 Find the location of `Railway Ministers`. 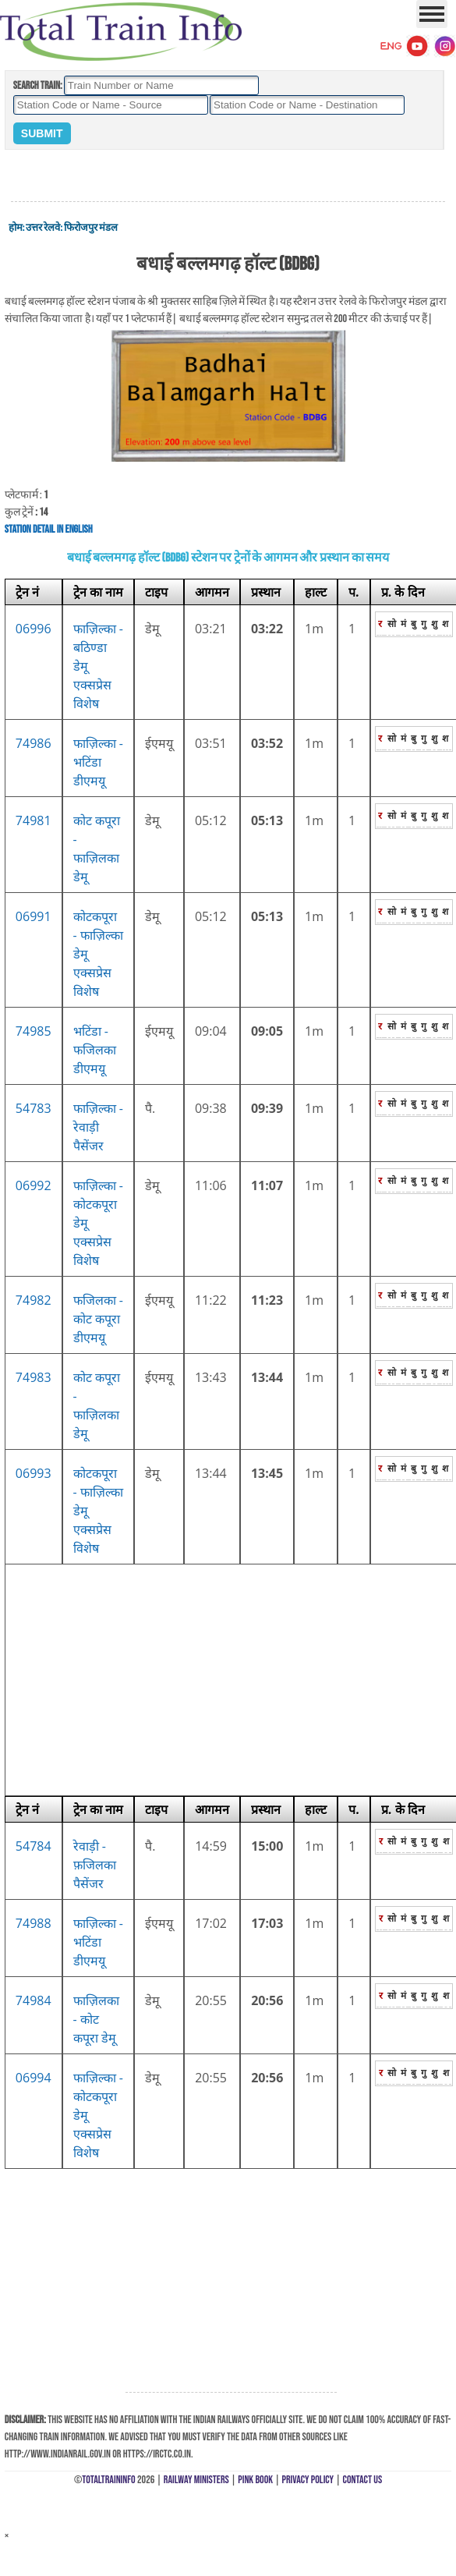

Railway Ministers is located at coordinates (196, 2479).